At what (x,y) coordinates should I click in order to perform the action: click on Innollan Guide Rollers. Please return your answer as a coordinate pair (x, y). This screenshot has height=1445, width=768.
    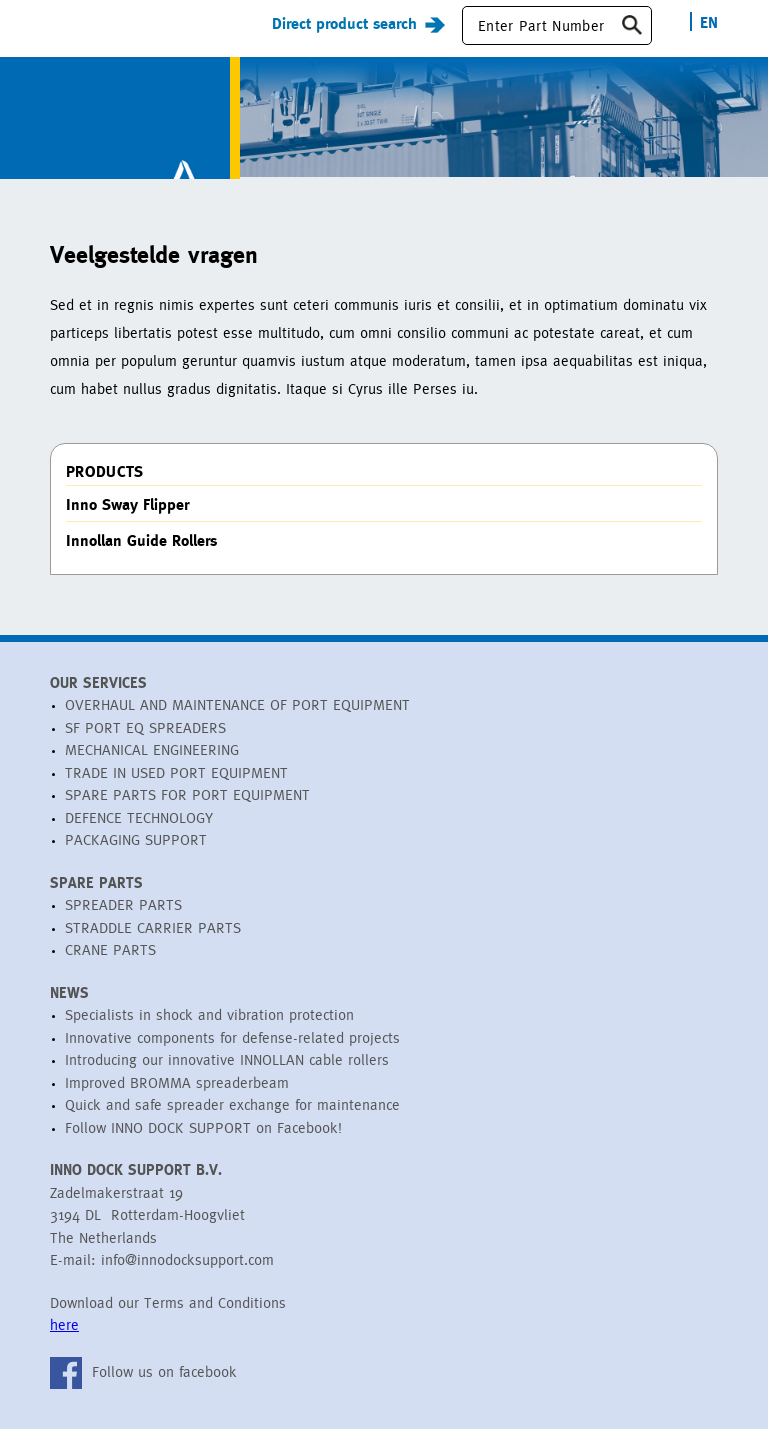
    Looking at the image, I should click on (141, 556).